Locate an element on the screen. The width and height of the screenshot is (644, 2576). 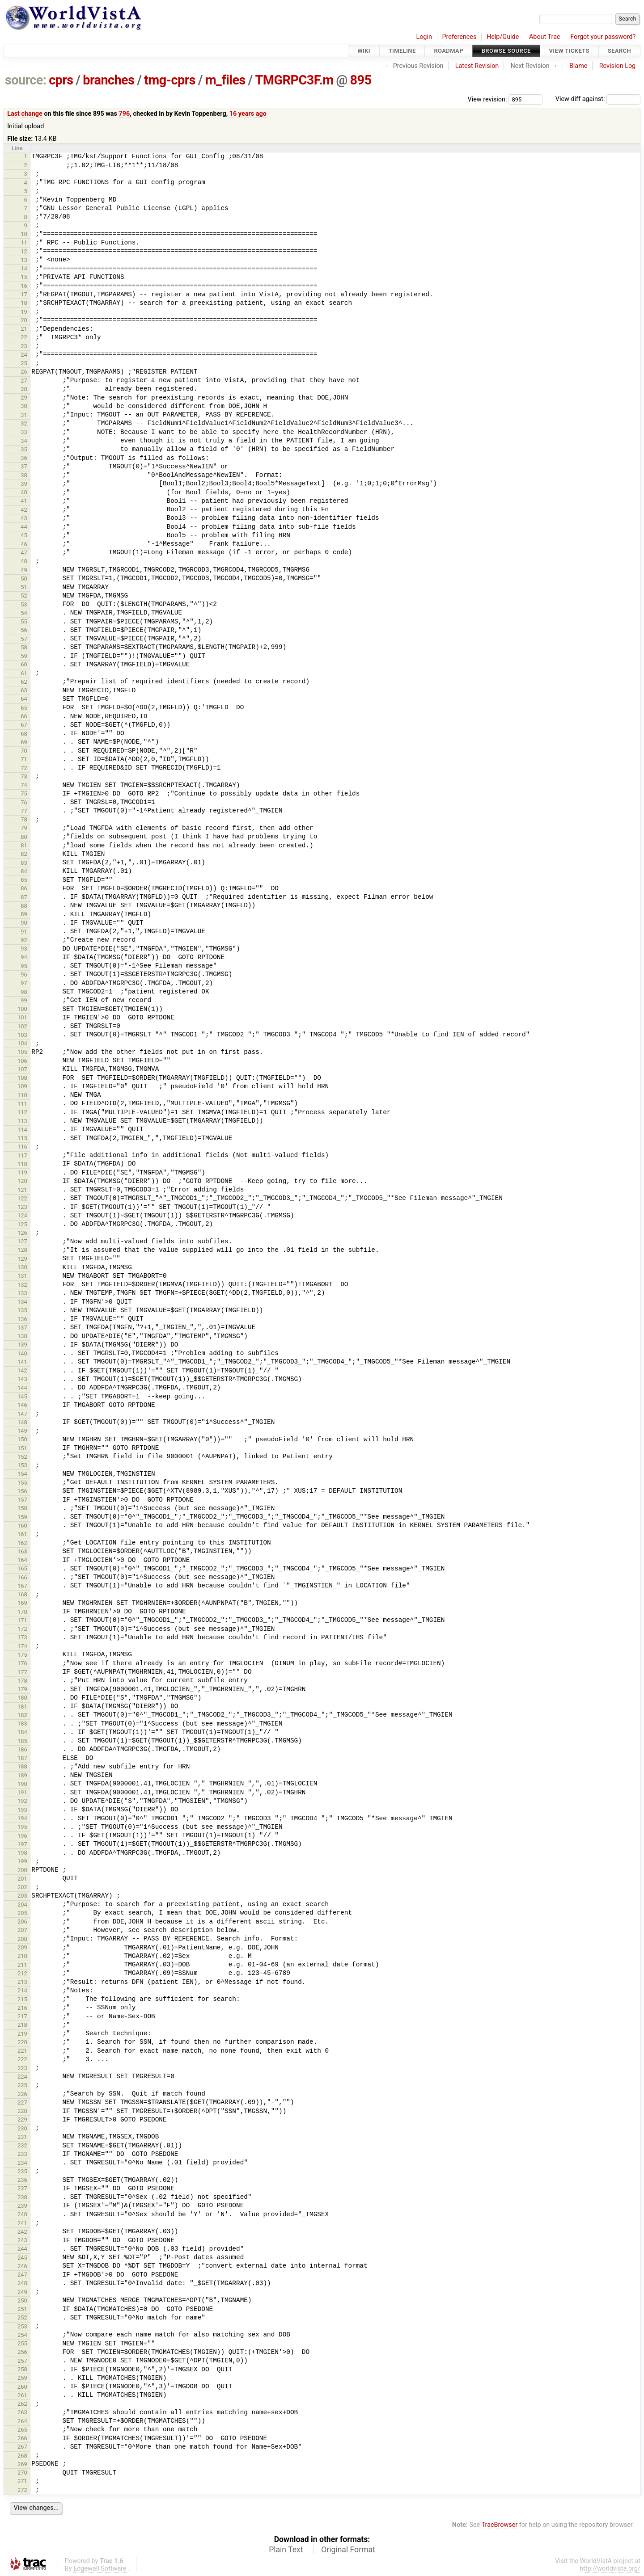
m_files is located at coordinates (225, 80).